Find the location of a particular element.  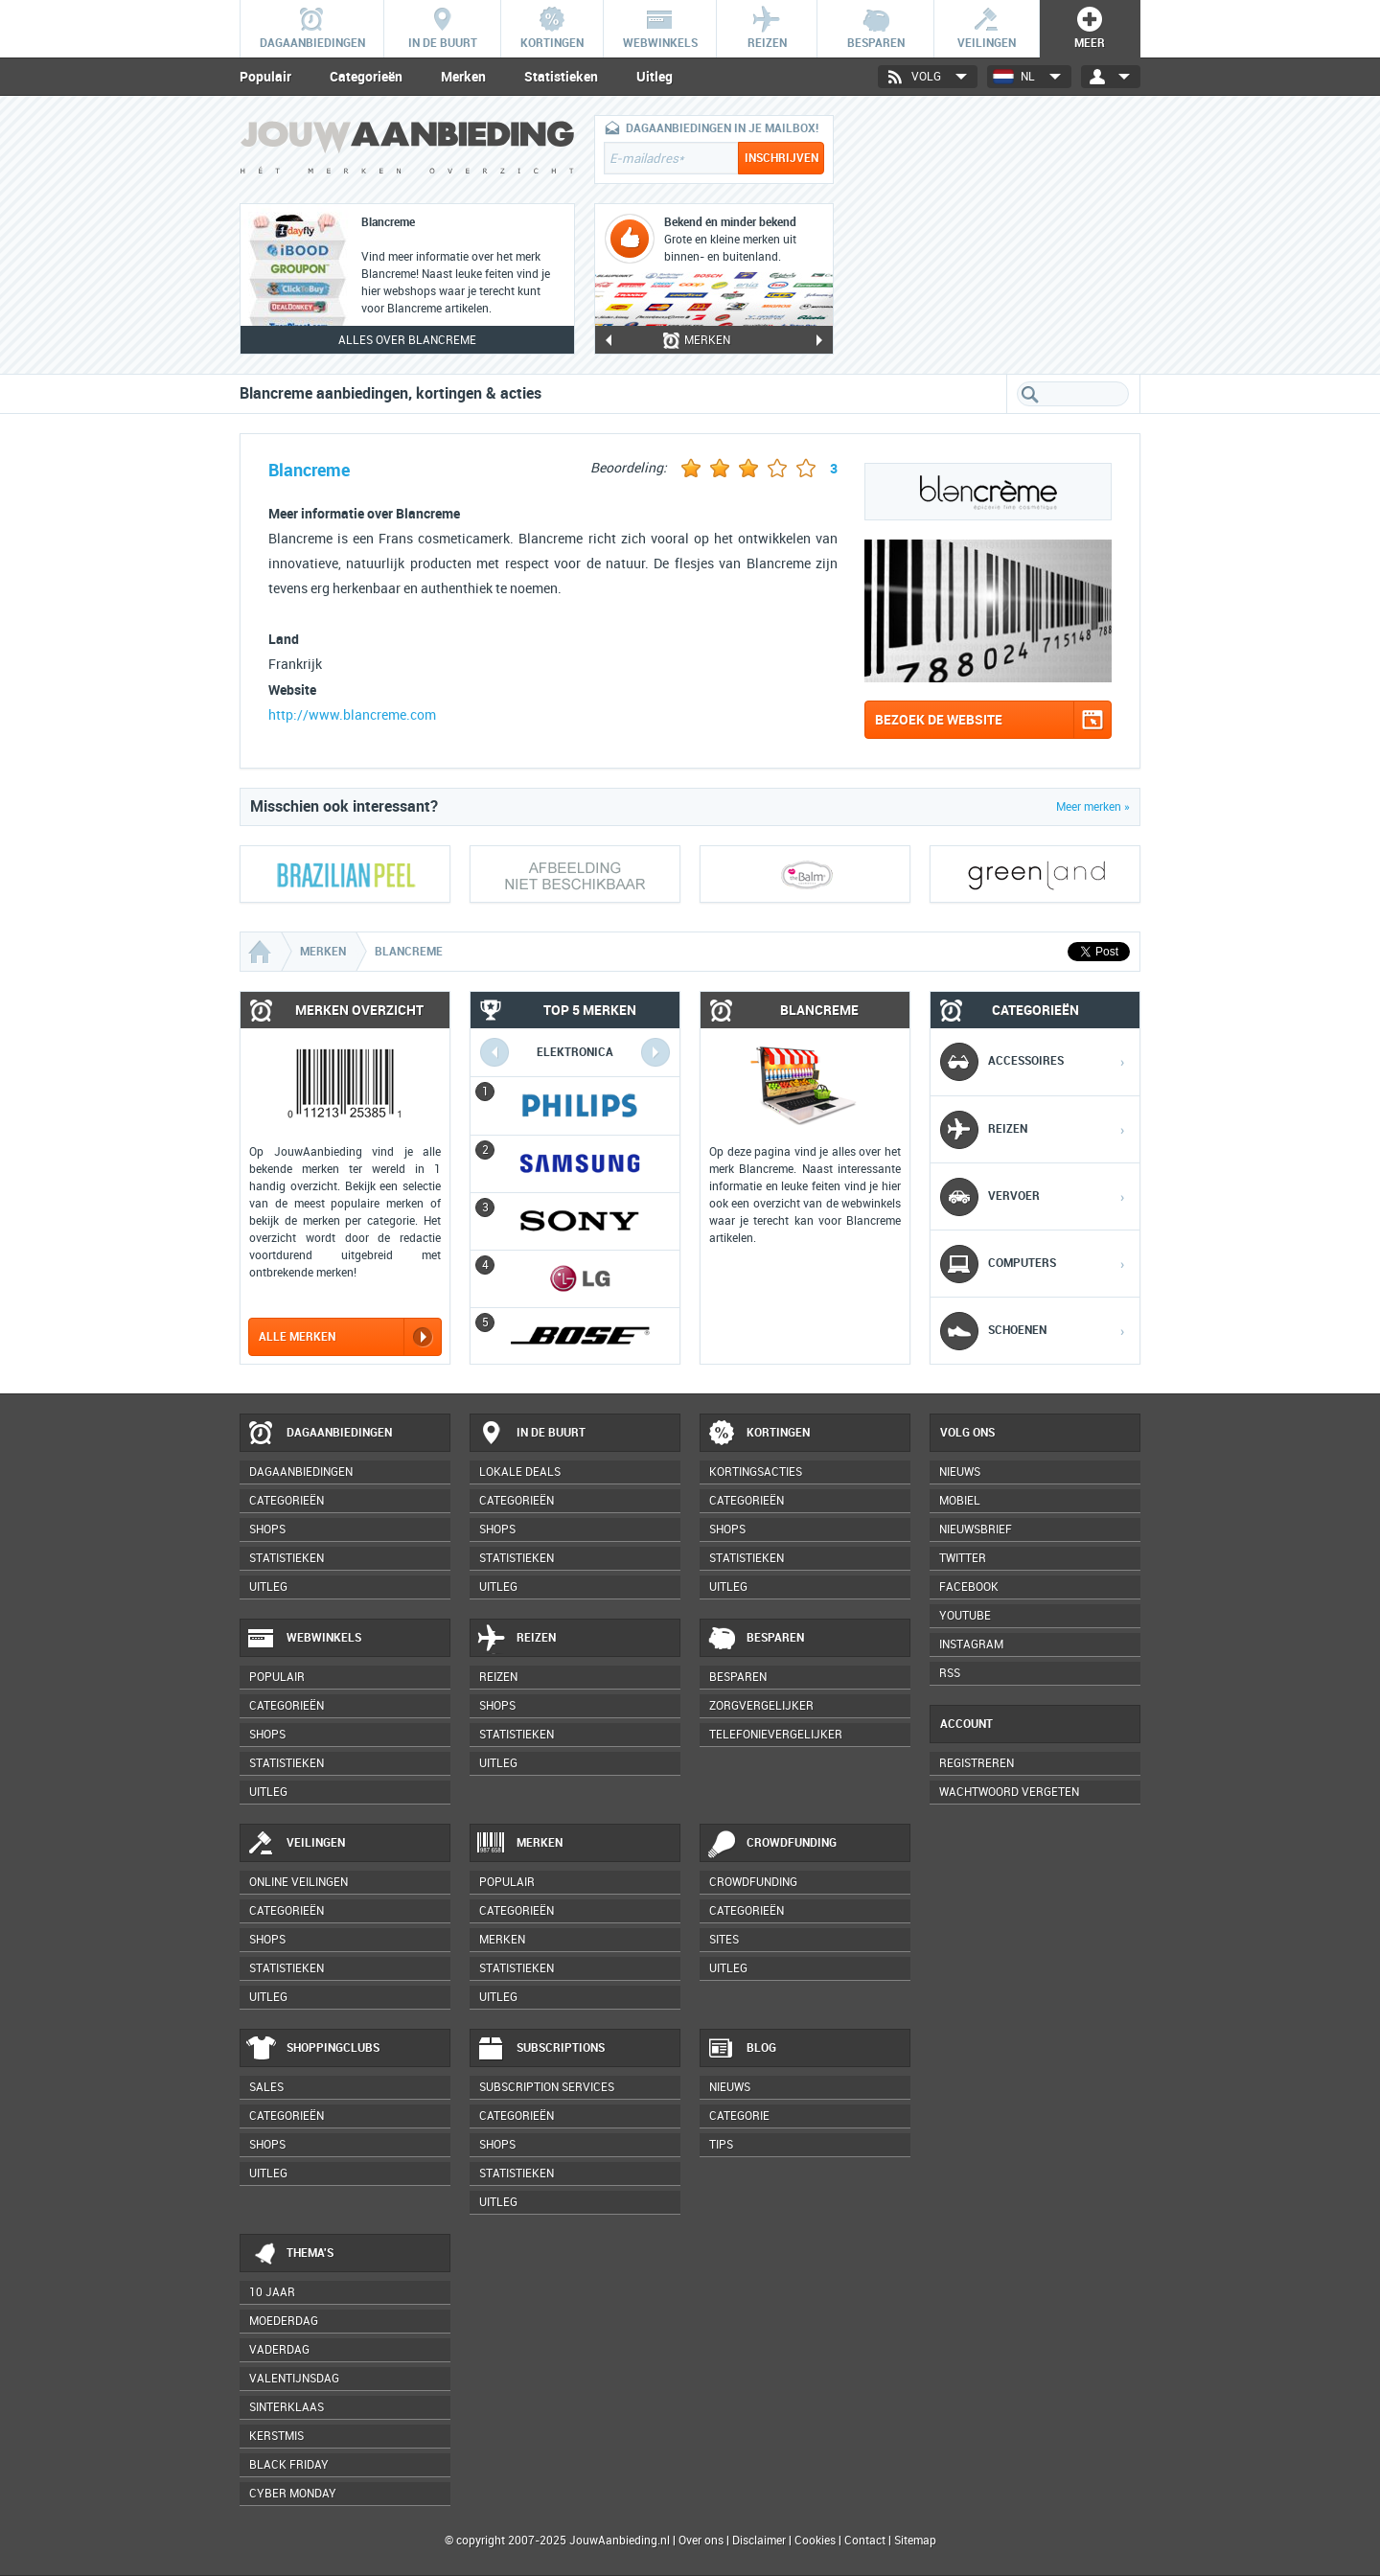

Subscriptions is located at coordinates (540, 2049).